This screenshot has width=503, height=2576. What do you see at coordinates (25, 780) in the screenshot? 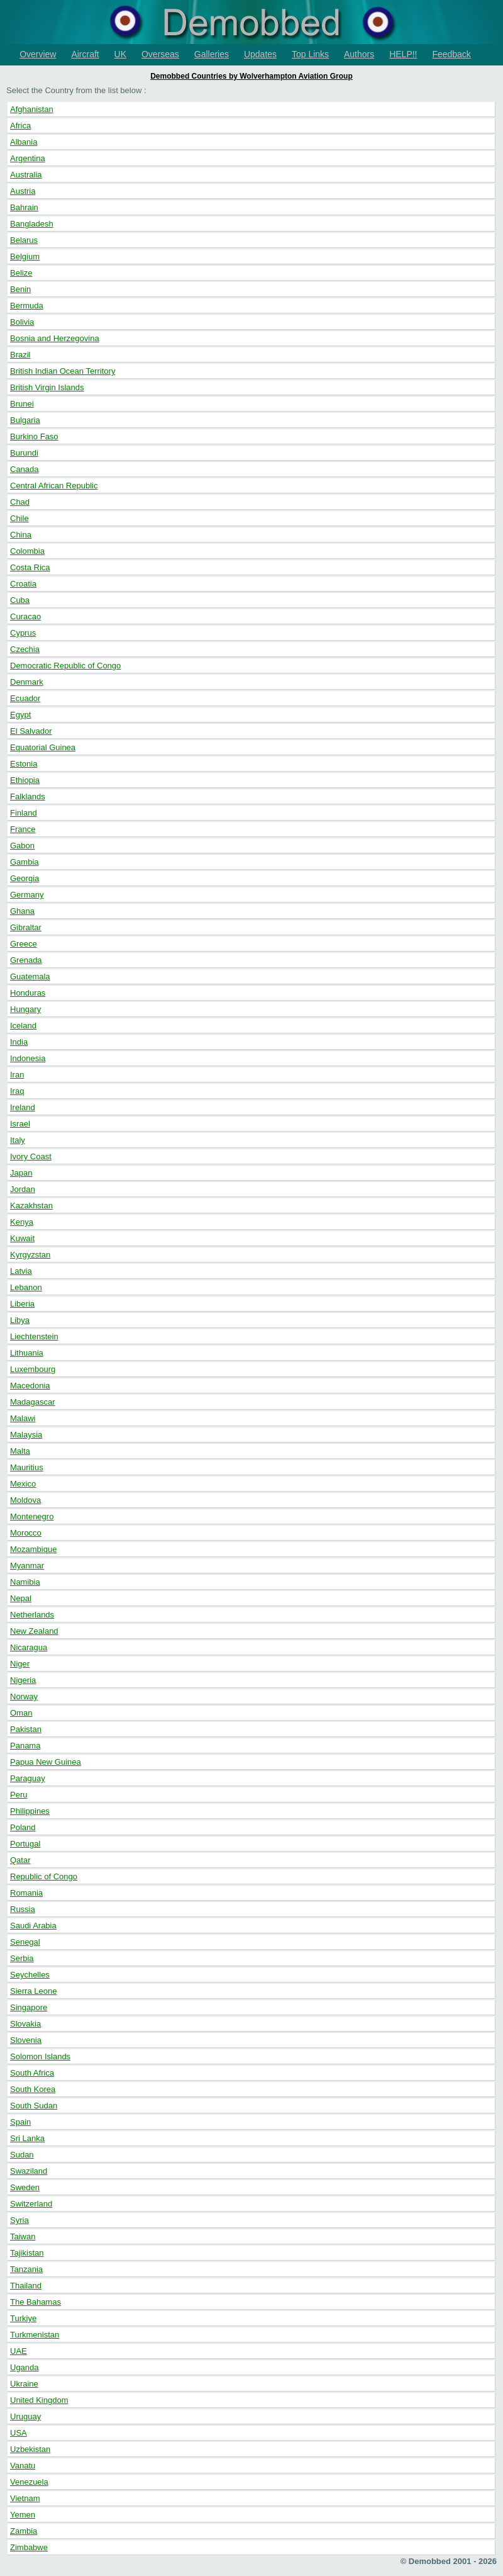
I see `Ethiopia` at bounding box center [25, 780].